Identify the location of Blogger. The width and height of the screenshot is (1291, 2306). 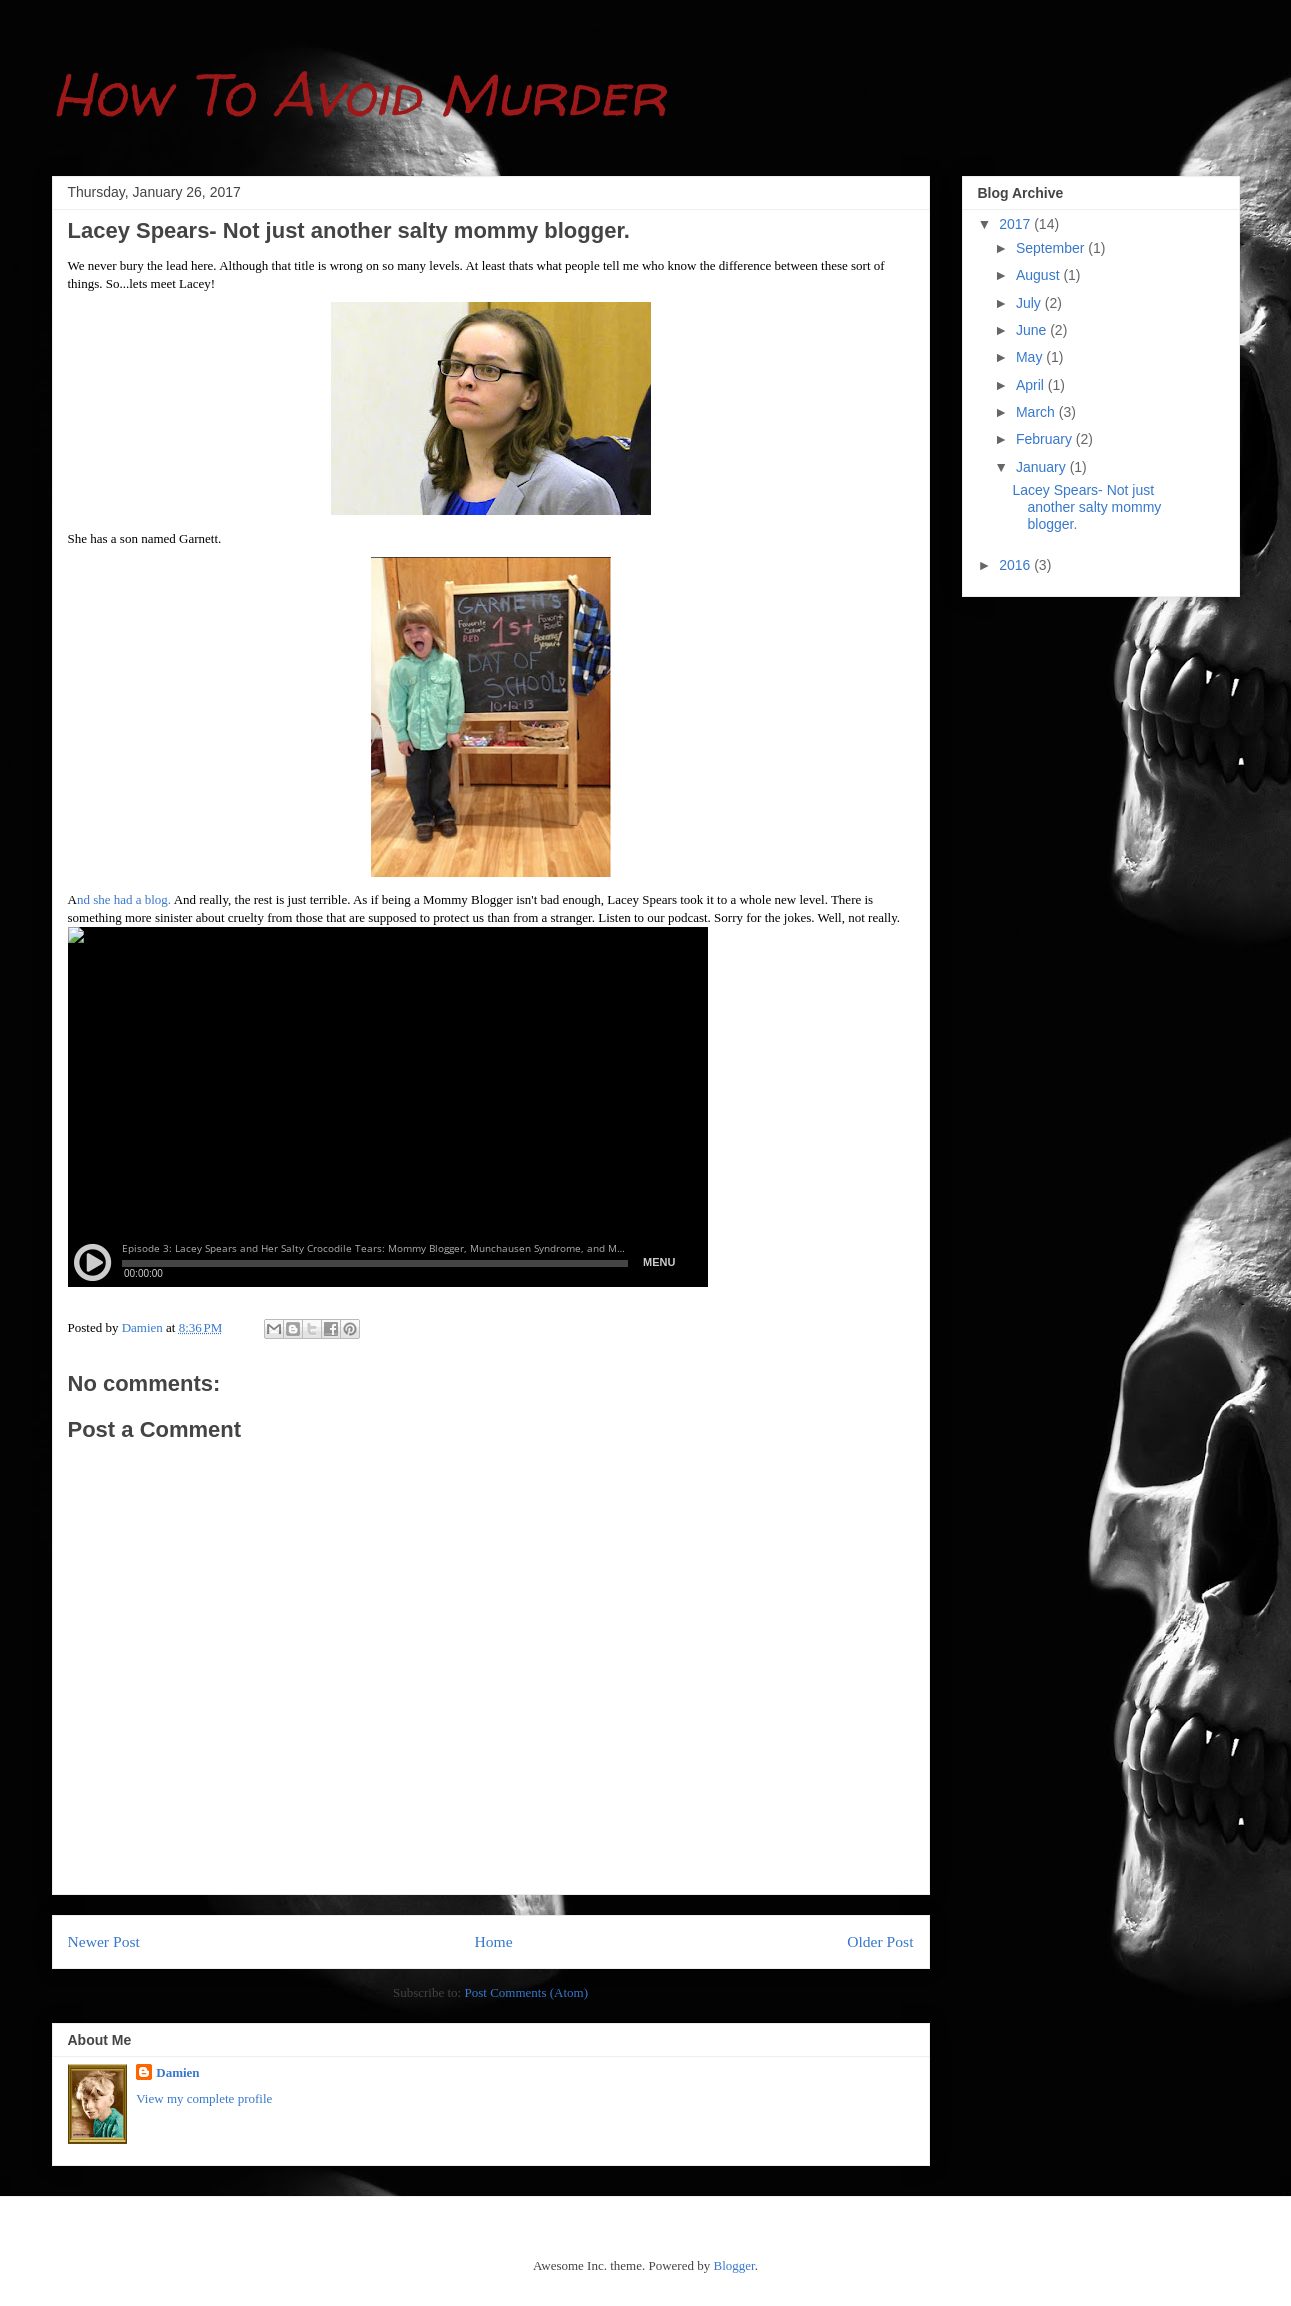
(733, 2265).